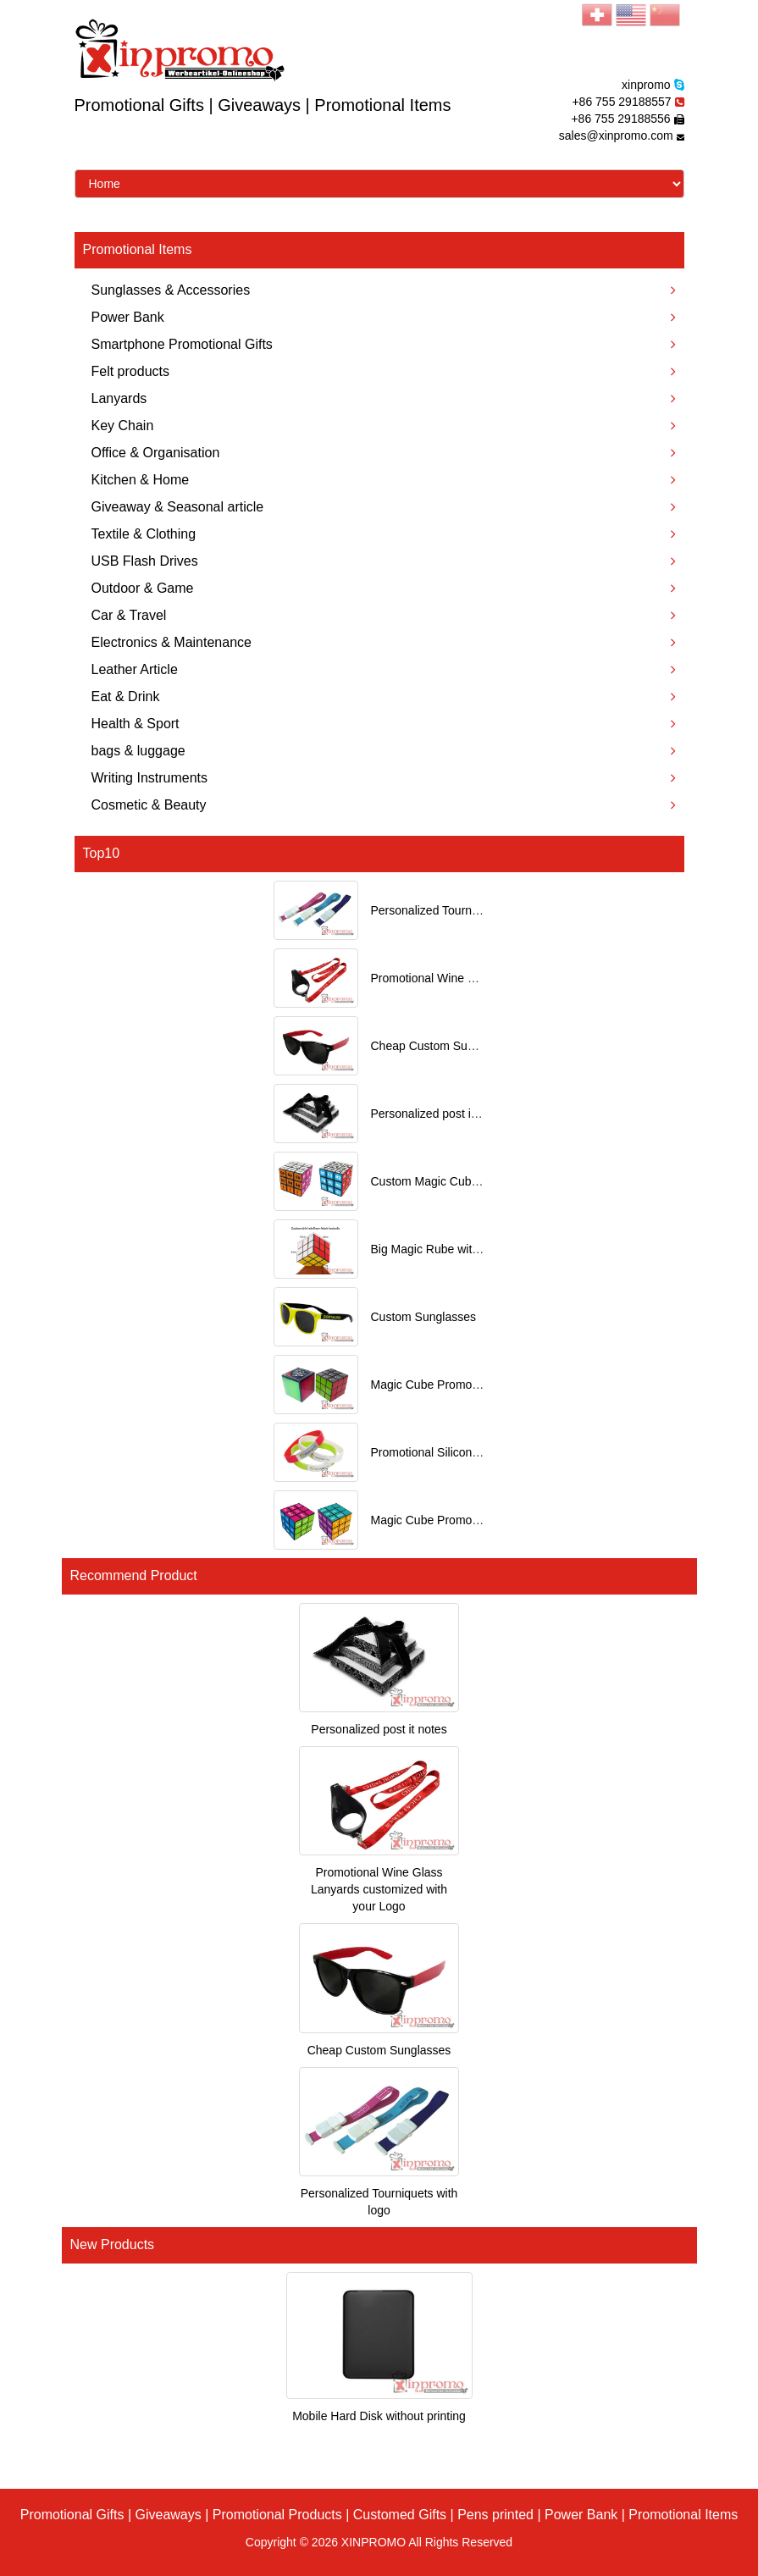  I want to click on Power Bank, so click(383, 317).